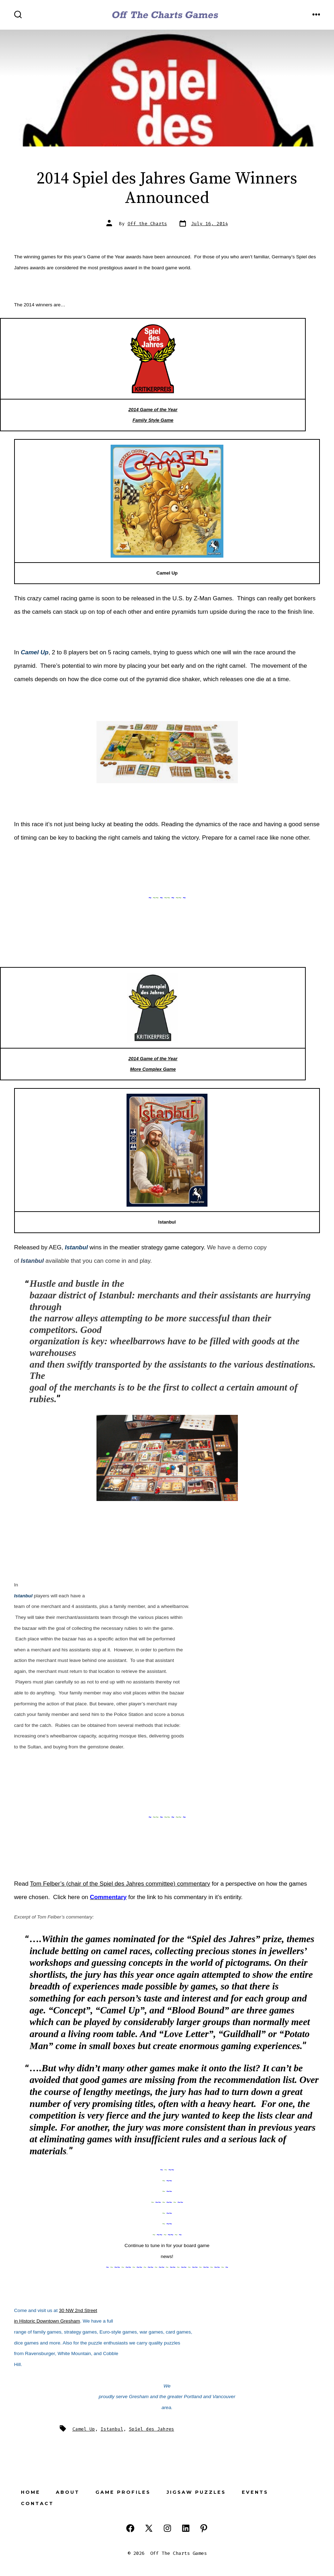 This screenshot has height=2576, width=334. What do you see at coordinates (130, 2528) in the screenshot?
I see `[Open Facebook in a new tab]` at bounding box center [130, 2528].